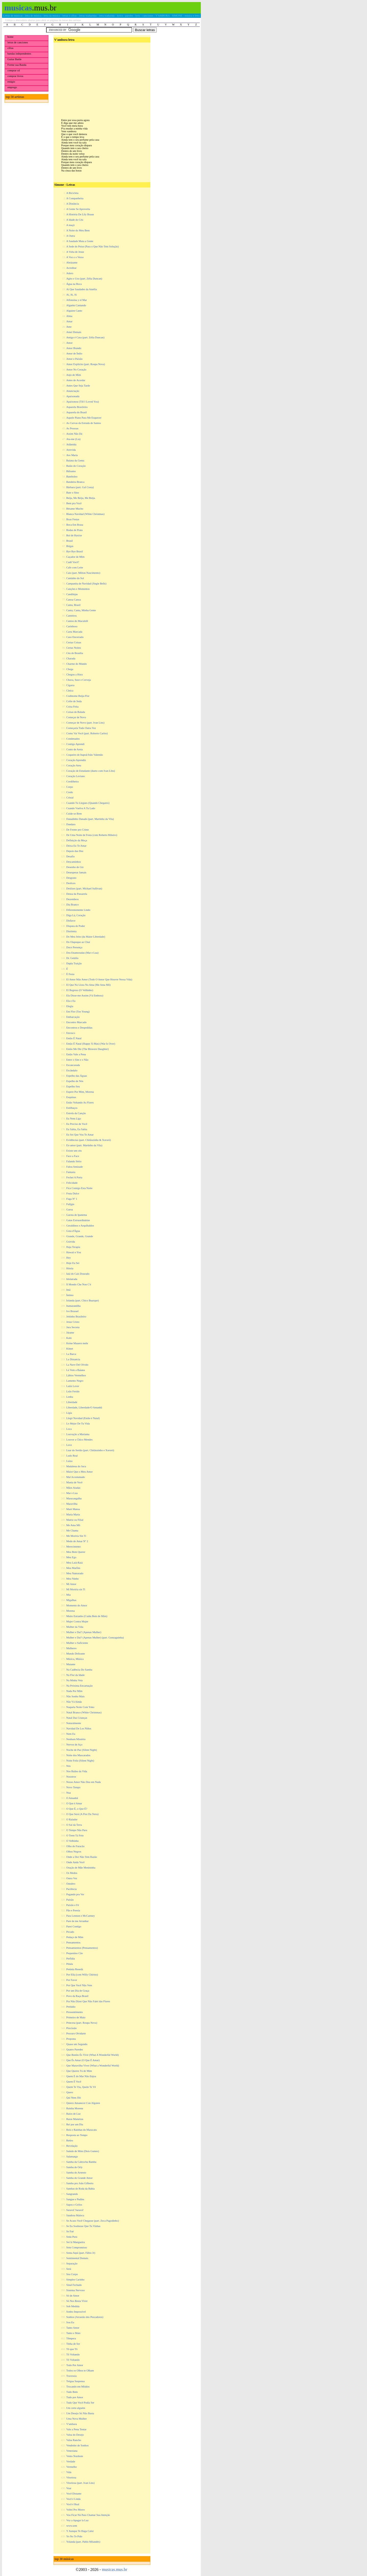 The height and width of the screenshot is (2576, 367). What do you see at coordinates (70, 1931) in the screenshot?
I see `Pecado` at bounding box center [70, 1931].